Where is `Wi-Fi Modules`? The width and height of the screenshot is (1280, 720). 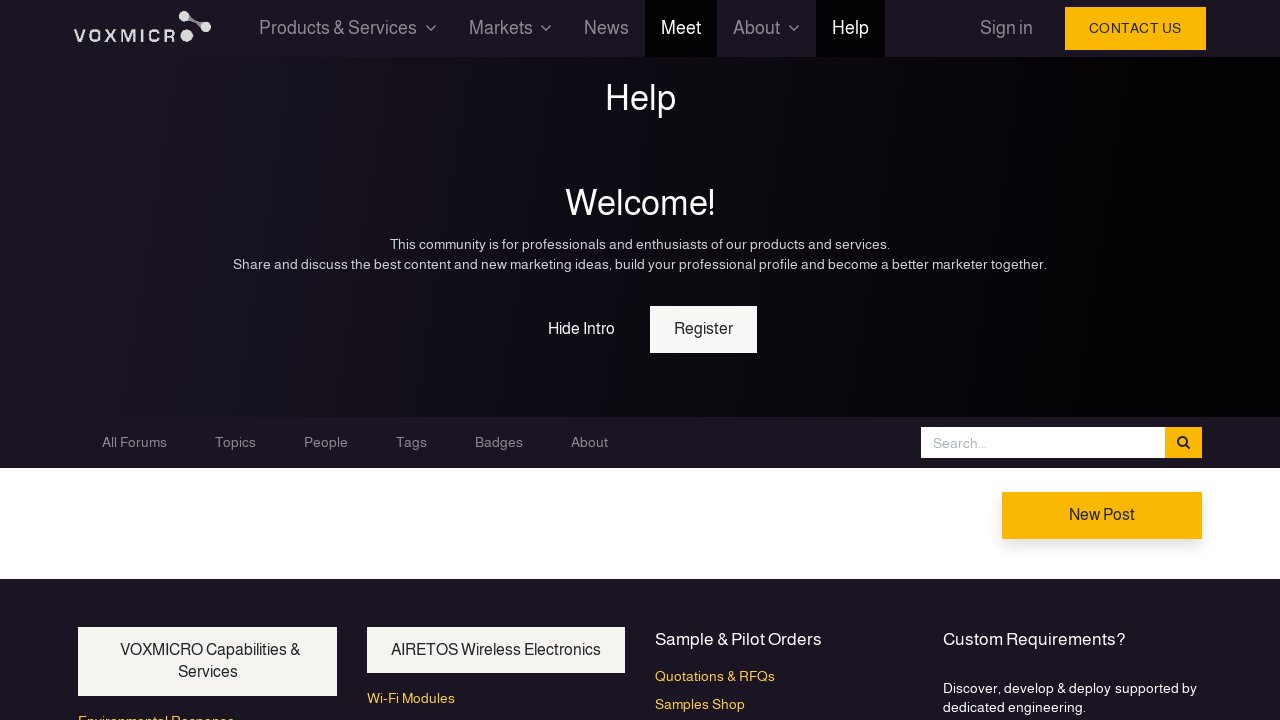 Wi-Fi Modules is located at coordinates (411, 698).